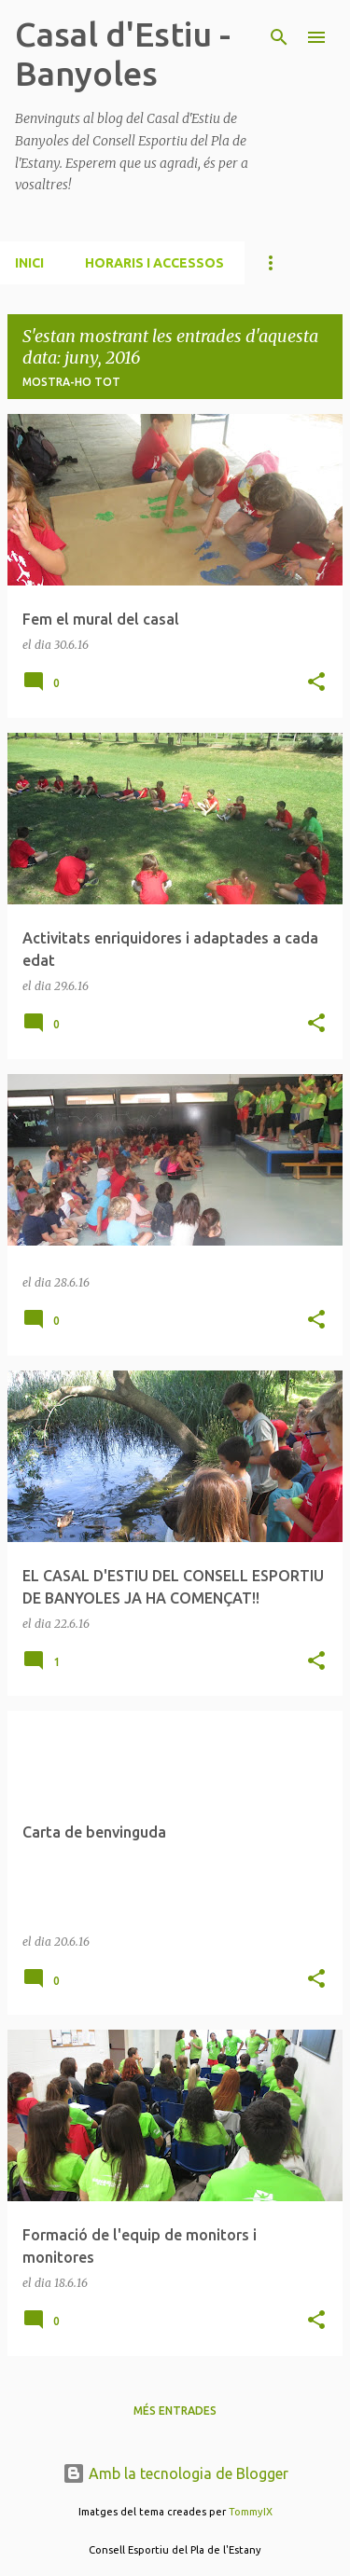 This screenshot has height=2576, width=350. What do you see at coordinates (316, 683) in the screenshot?
I see `[button]` at bounding box center [316, 683].